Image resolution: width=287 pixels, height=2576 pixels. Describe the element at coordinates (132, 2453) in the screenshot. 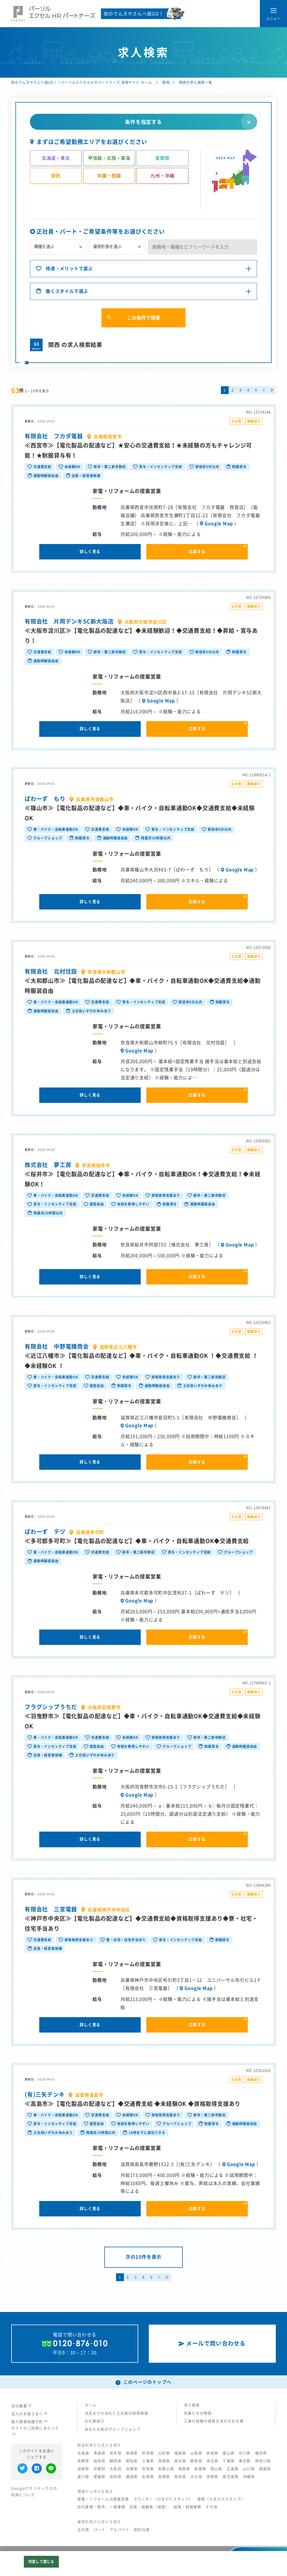

I see `宮城県` at that location.